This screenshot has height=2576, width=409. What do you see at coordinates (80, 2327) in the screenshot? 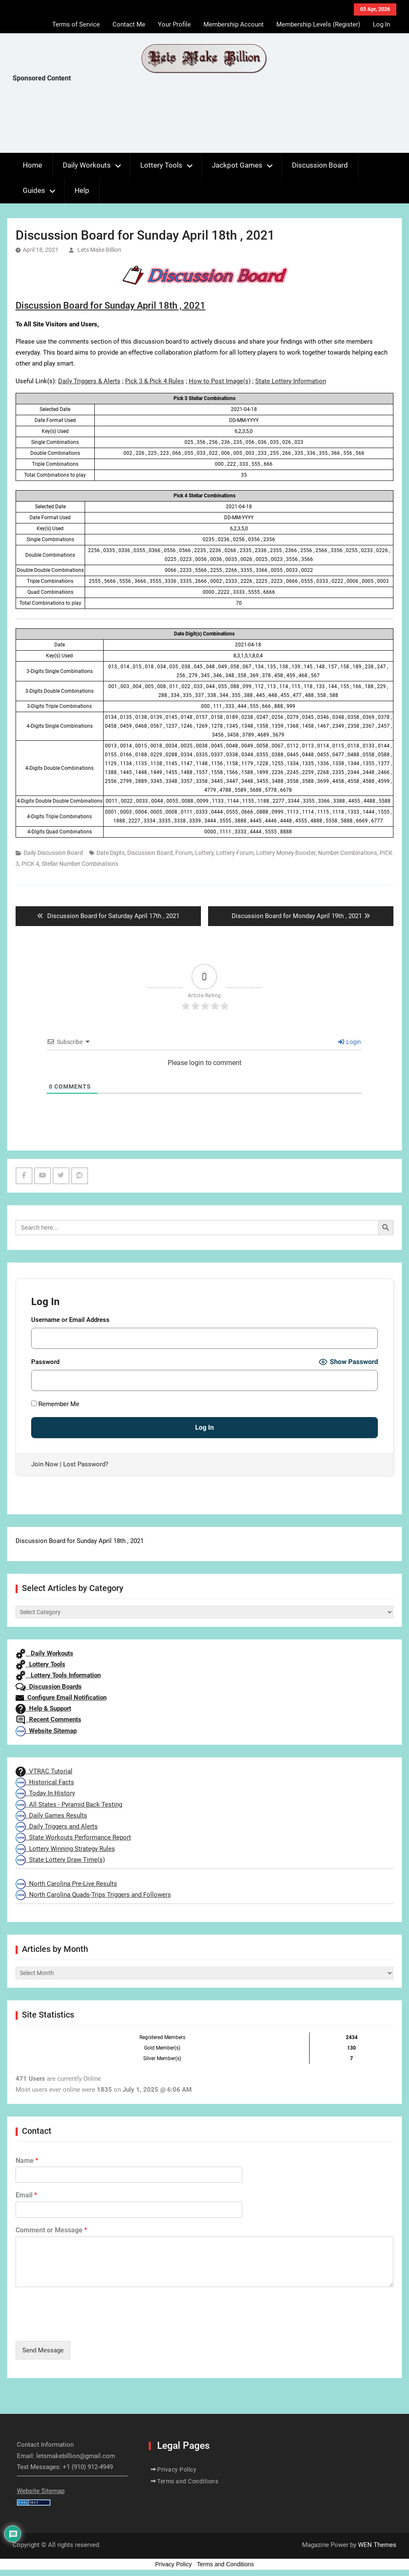
I see `[presentation]` at bounding box center [80, 2327].